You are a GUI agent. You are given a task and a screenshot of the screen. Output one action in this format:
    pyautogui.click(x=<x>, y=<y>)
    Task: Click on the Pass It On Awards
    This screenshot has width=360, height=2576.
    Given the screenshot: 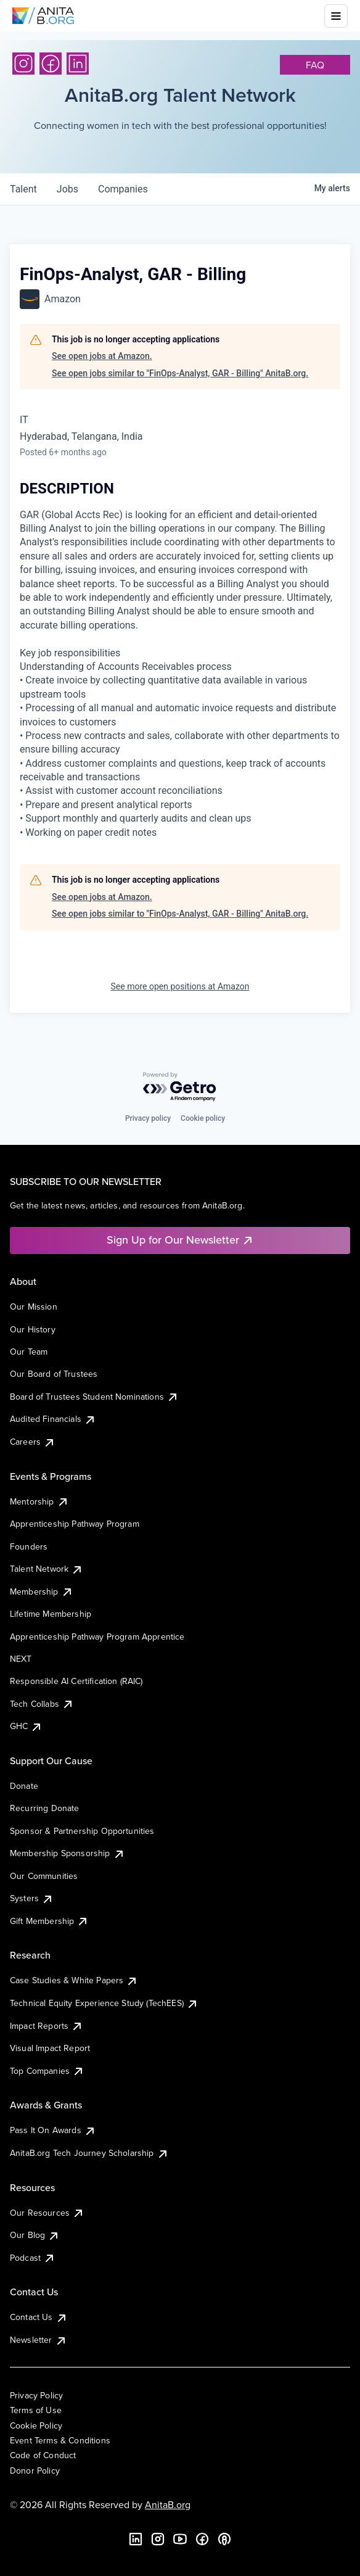 What is the action you would take?
    pyautogui.click(x=53, y=2130)
    